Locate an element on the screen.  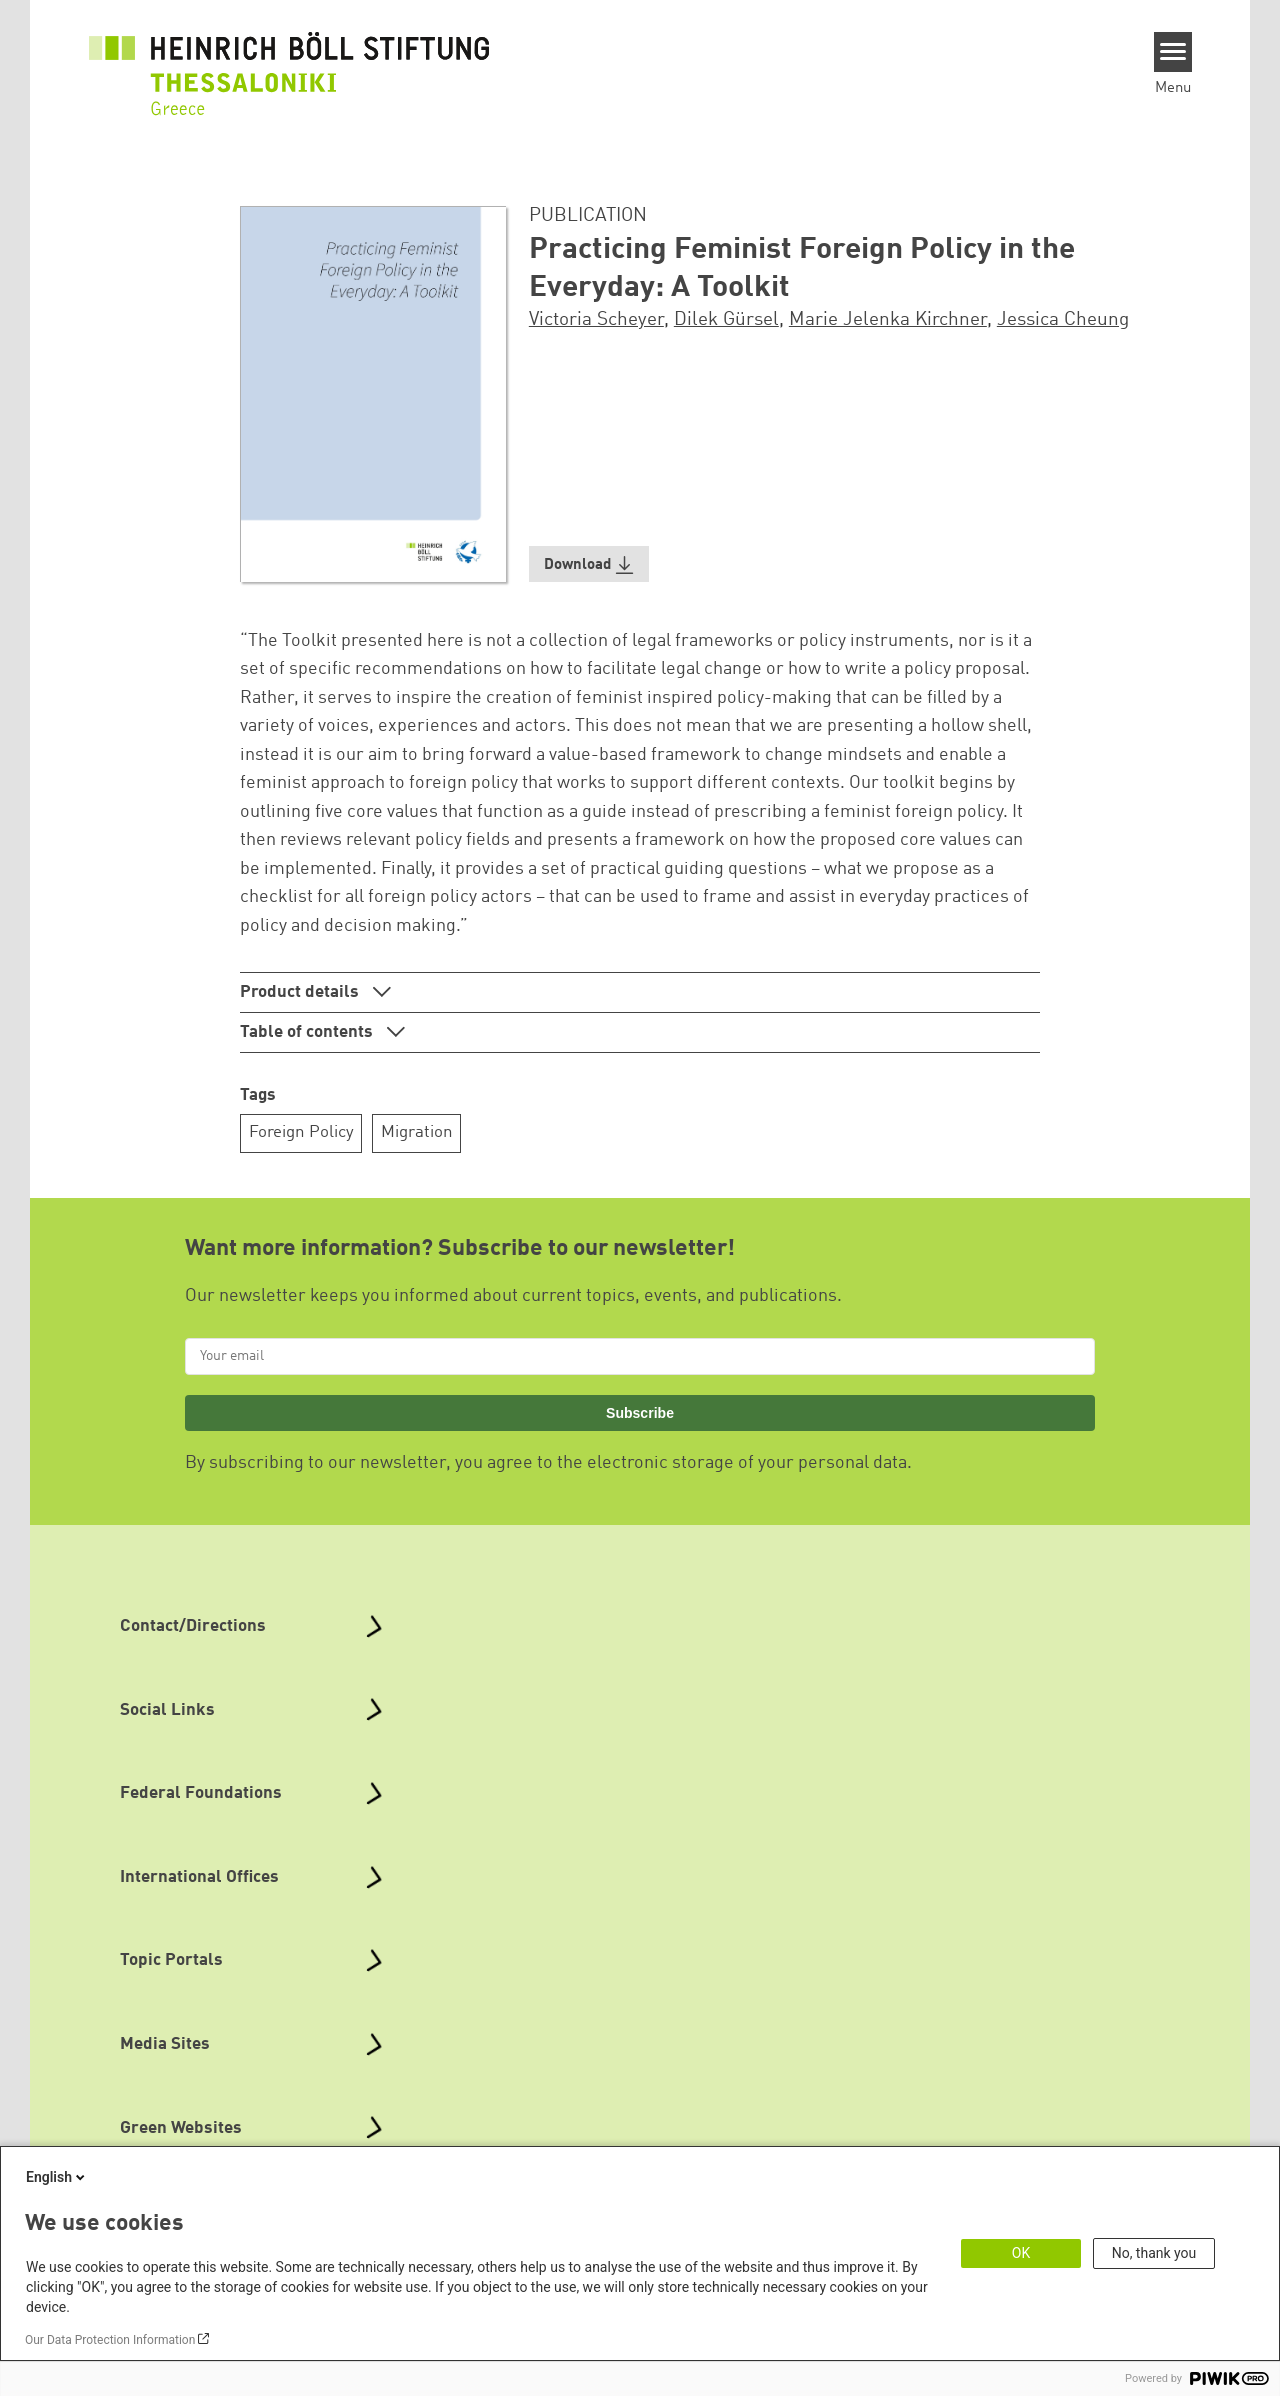
Victoria Scheyer [button] is located at coordinates (596, 320).